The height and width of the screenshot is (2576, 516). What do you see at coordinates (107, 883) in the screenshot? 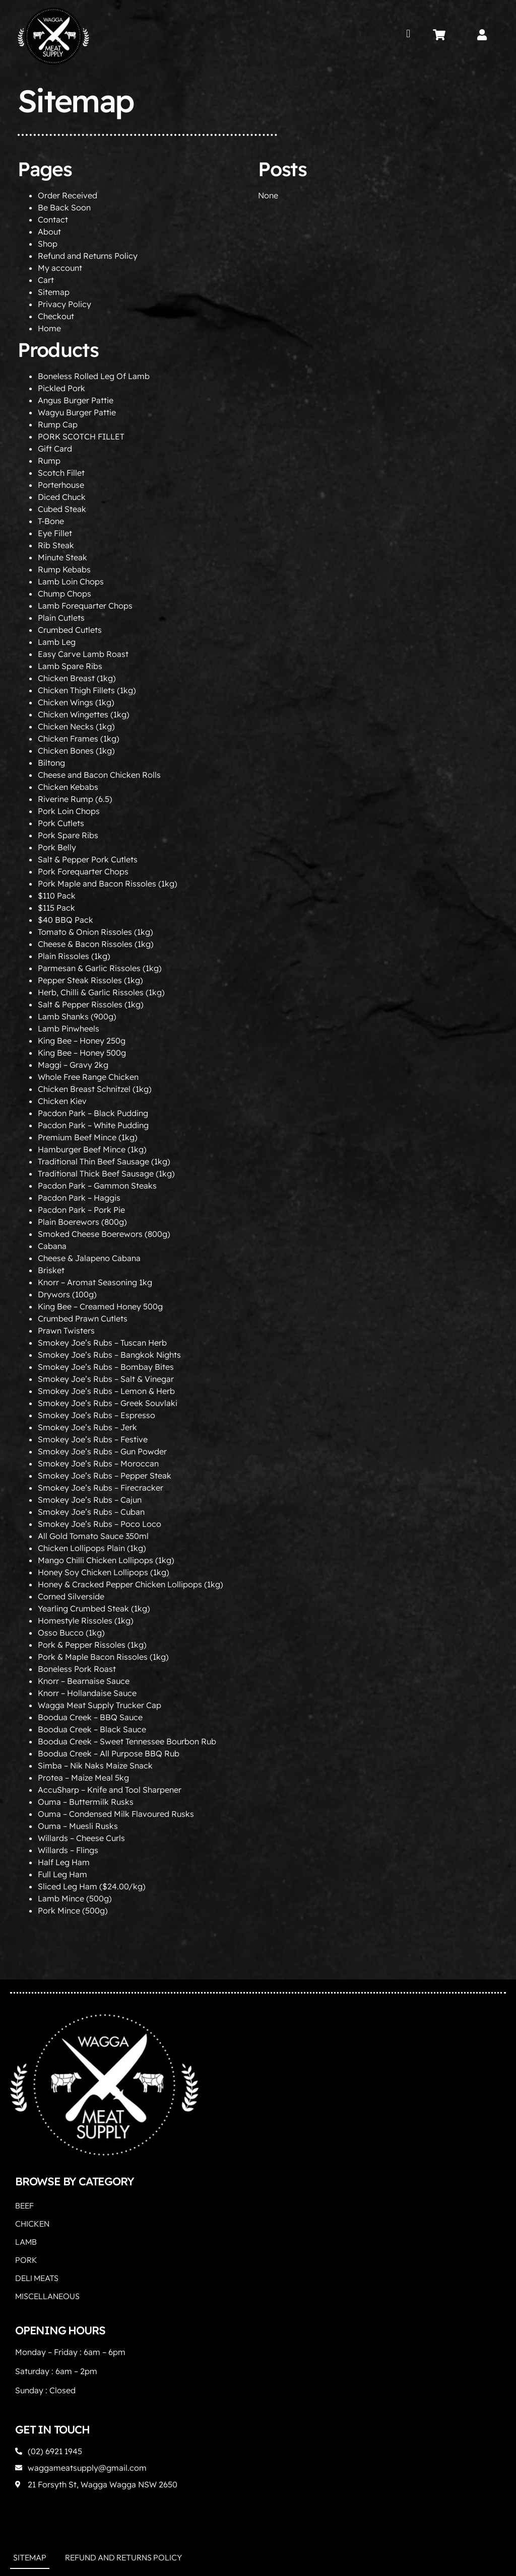
I see `Pork Maple and Bacon Rissoles (1kg)` at bounding box center [107, 883].